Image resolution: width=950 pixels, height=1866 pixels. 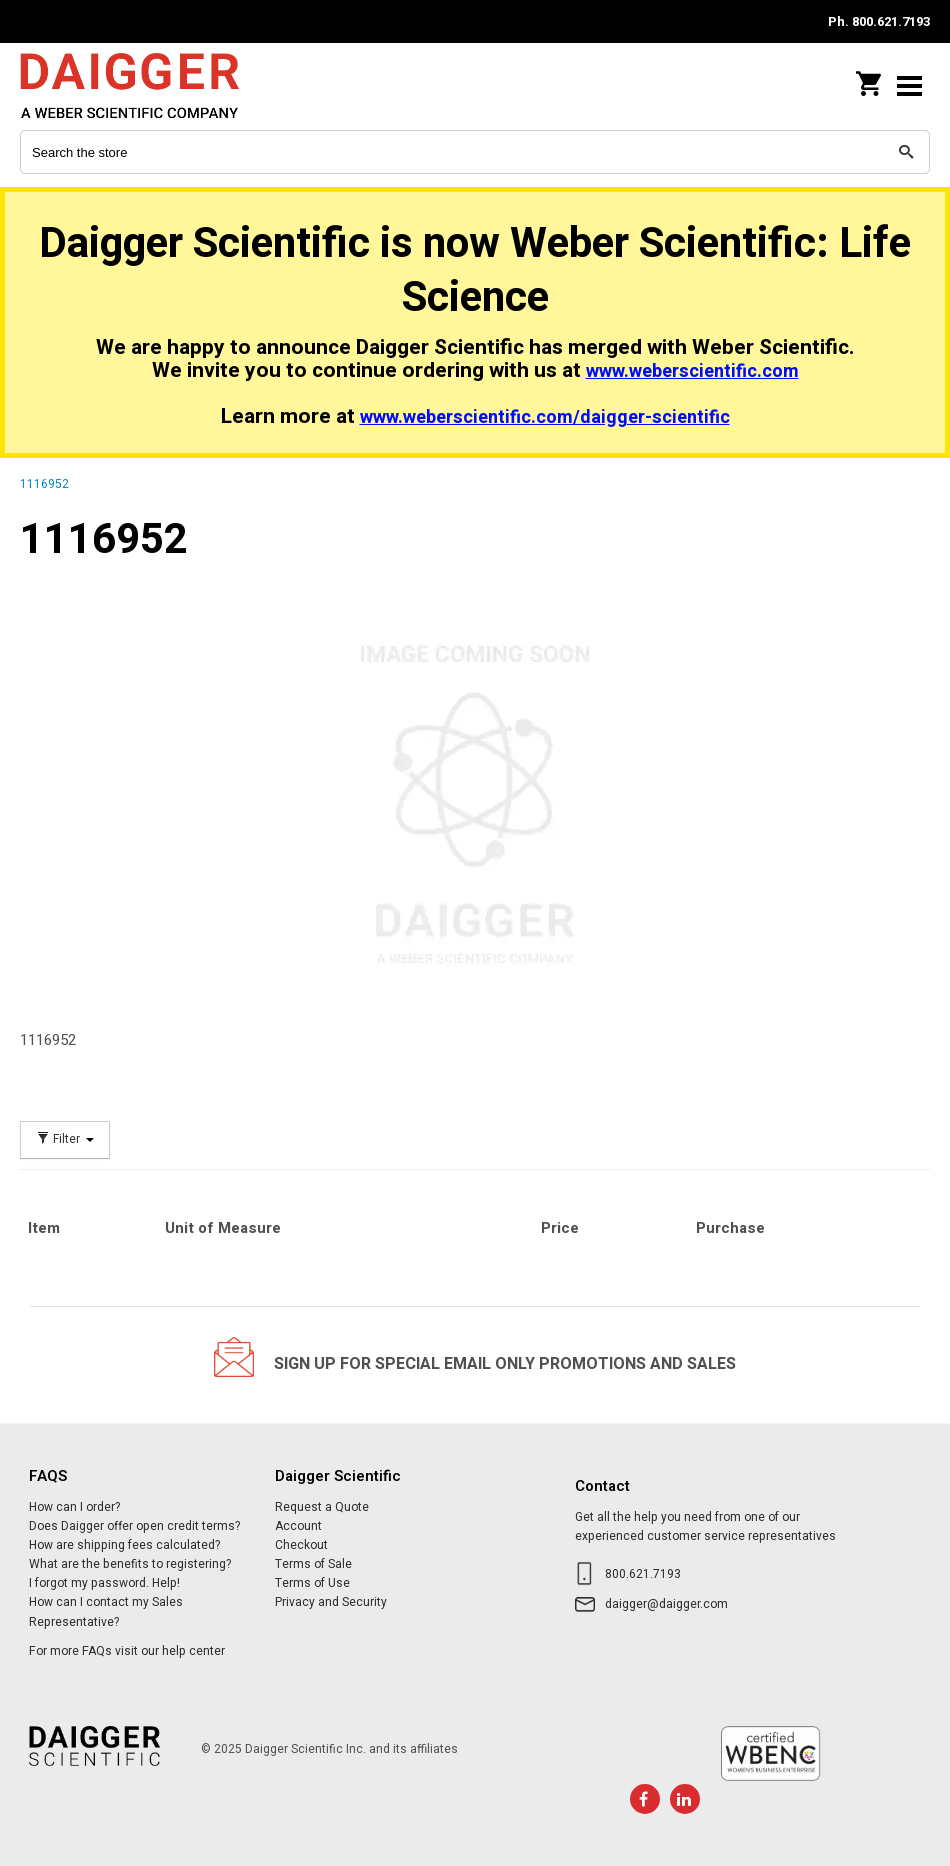 I want to click on Checkout, so click(x=301, y=1545).